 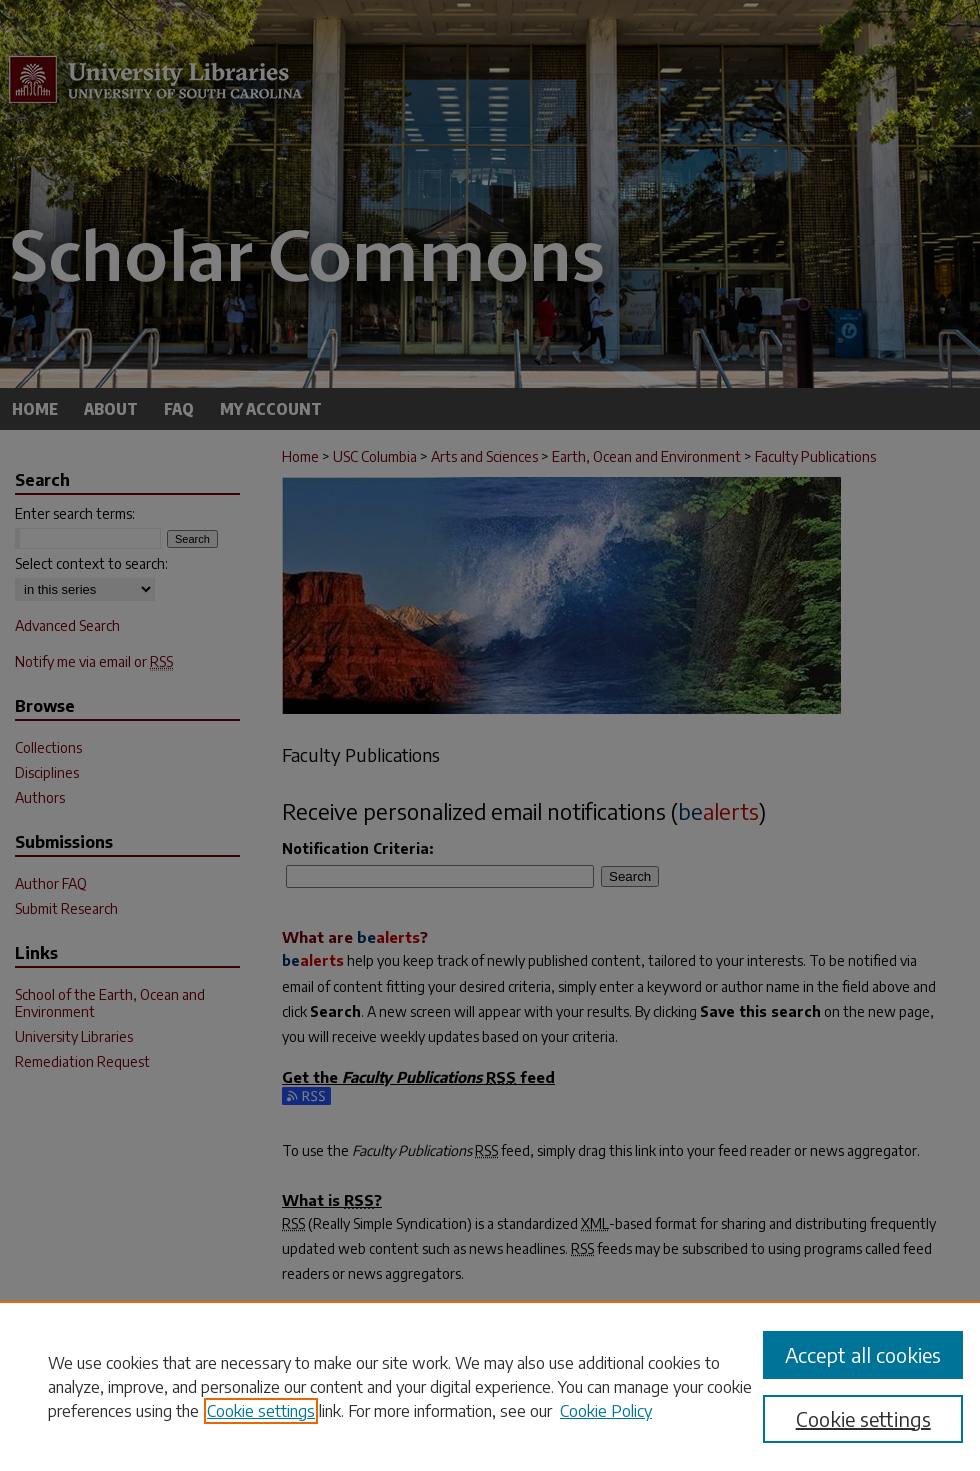 I want to click on Cookie settings [Cookie settings, Opens the preference center dialog], so click(x=863, y=1418).